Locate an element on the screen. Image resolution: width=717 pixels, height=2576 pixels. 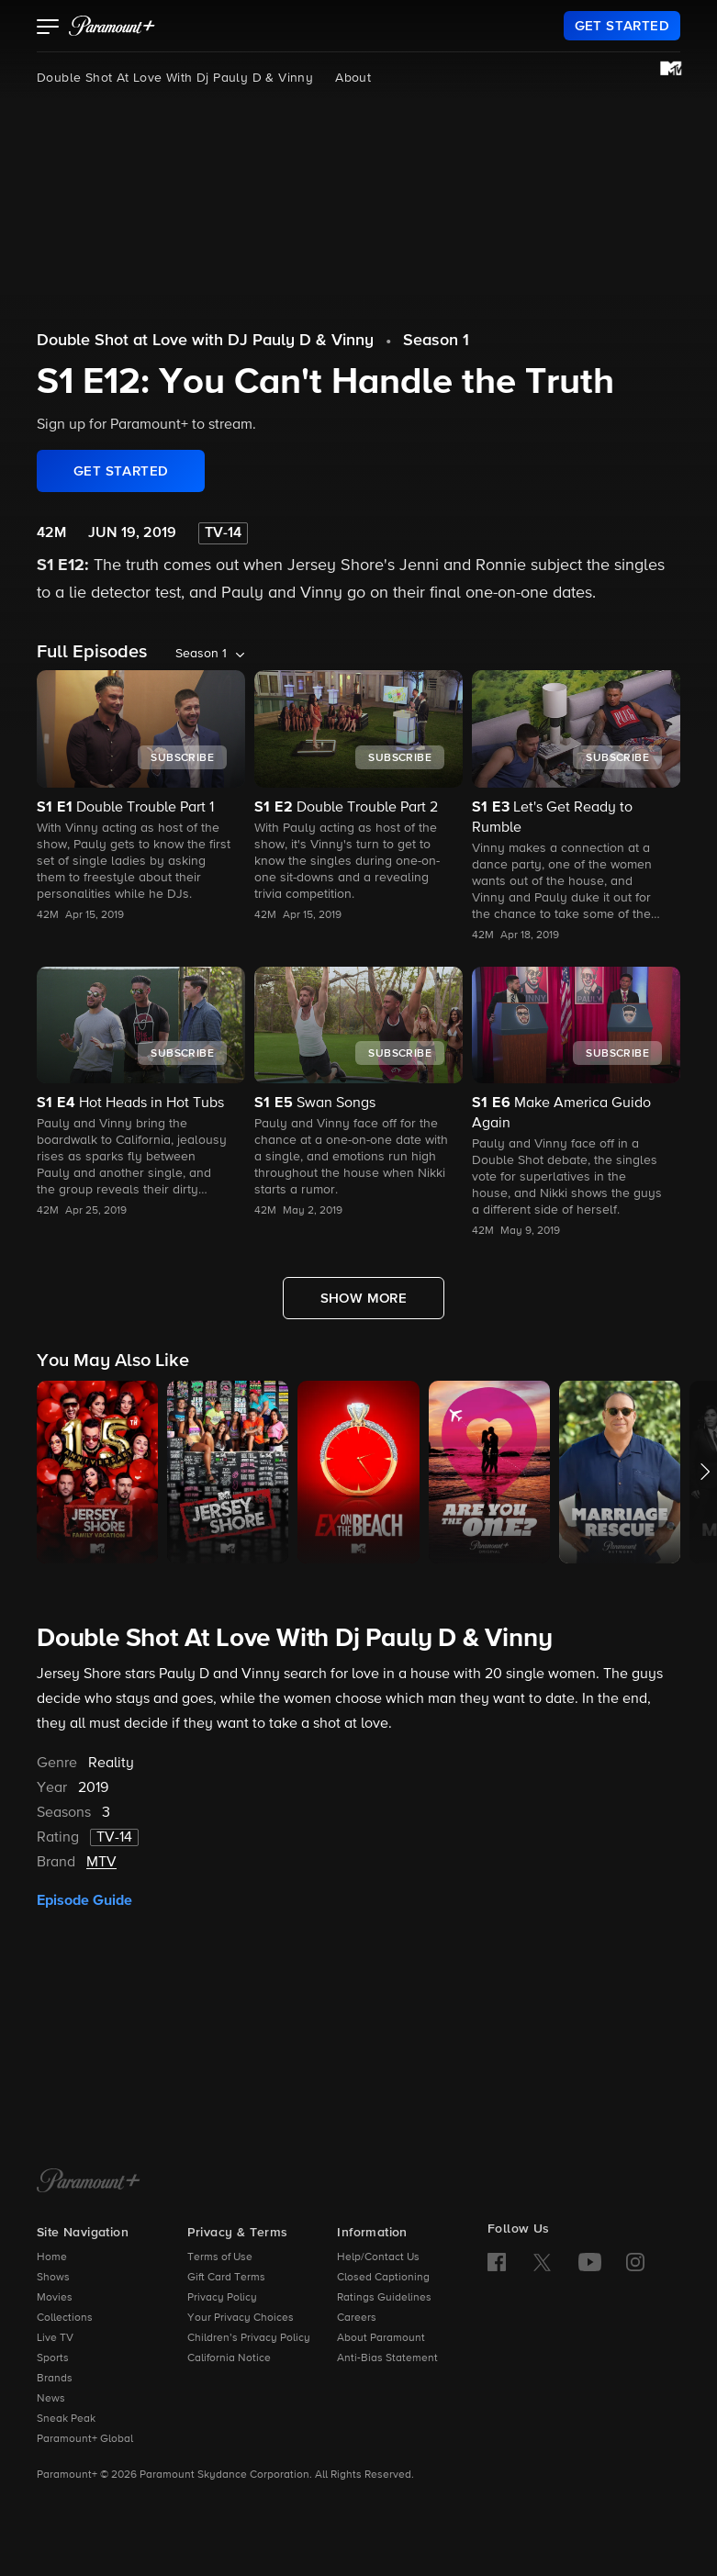
[paramount plus] is located at coordinates (112, 26).